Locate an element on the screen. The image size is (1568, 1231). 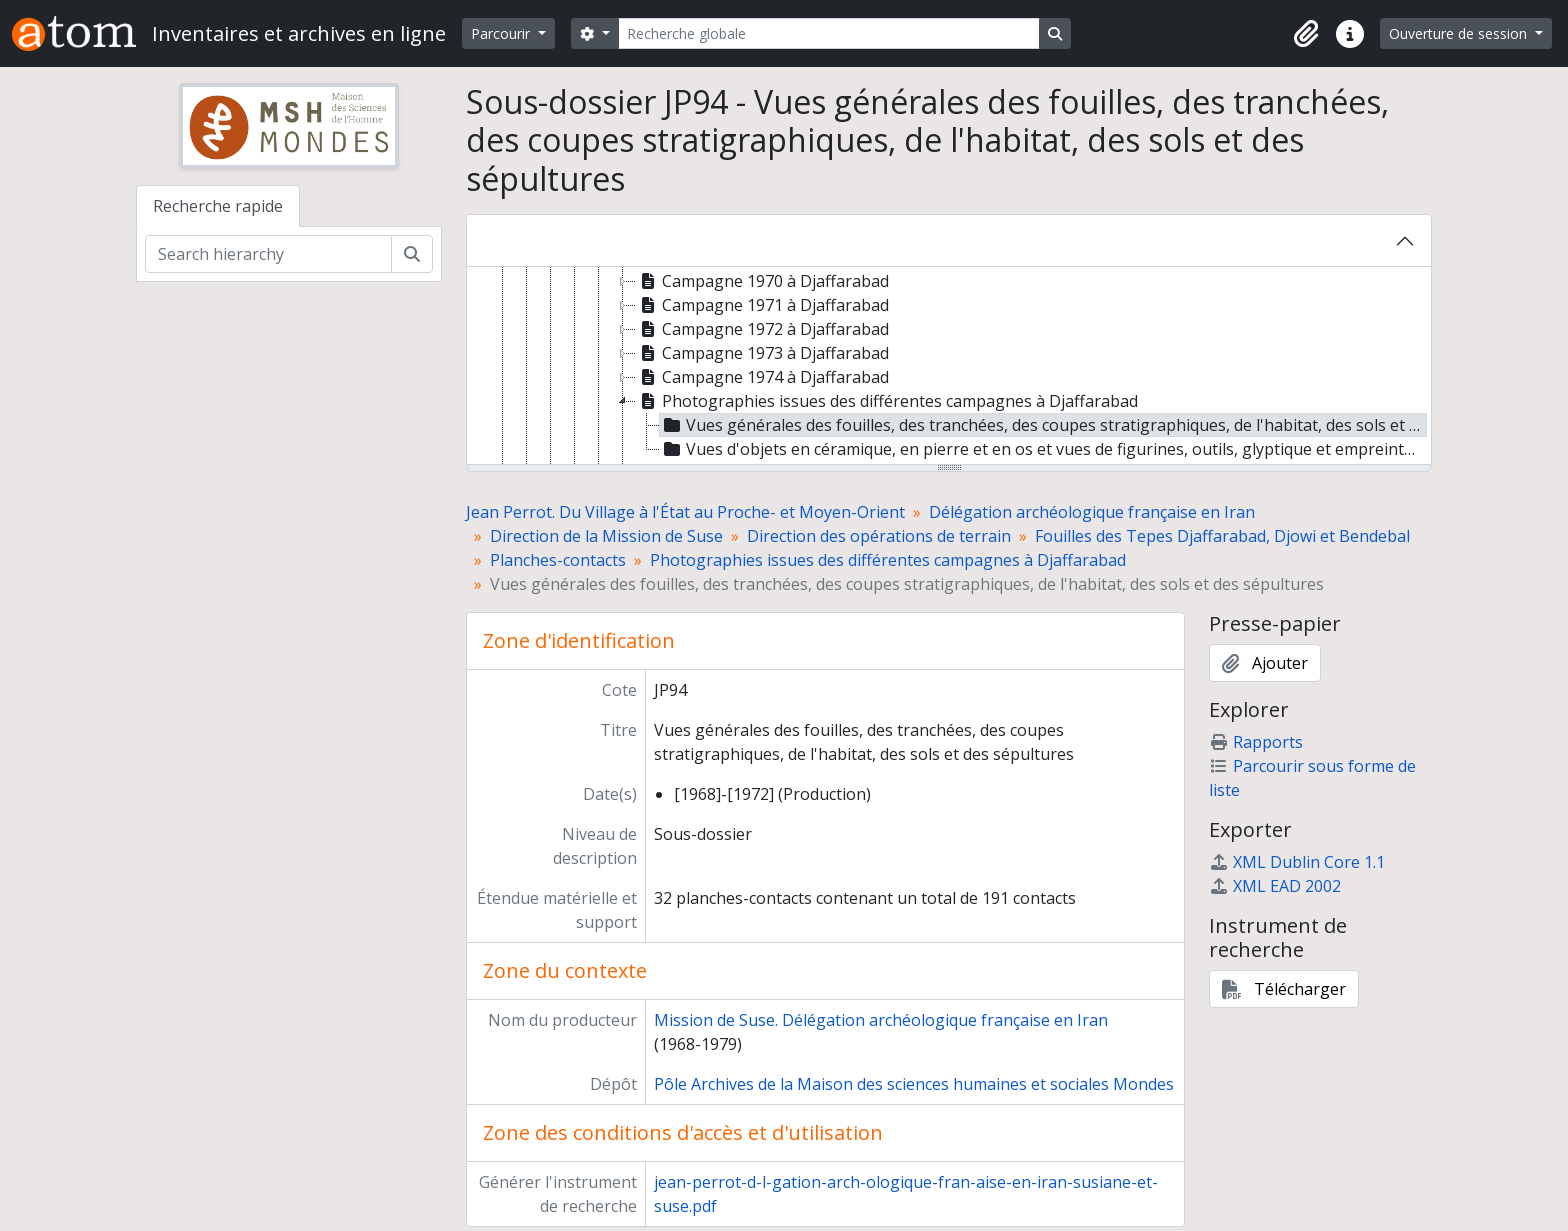
XML Dublin Core 1.1 is located at coordinates (1297, 862).